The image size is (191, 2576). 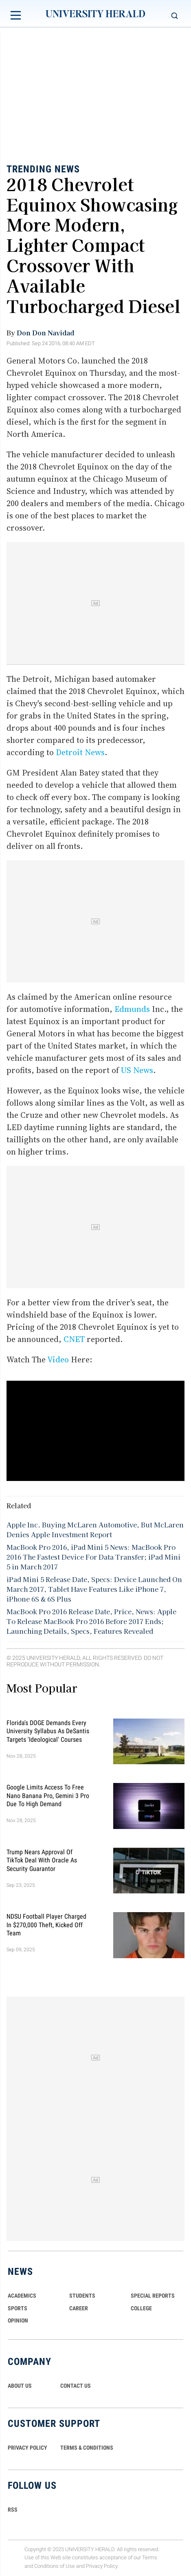 I want to click on Edmunds, so click(x=132, y=1009).